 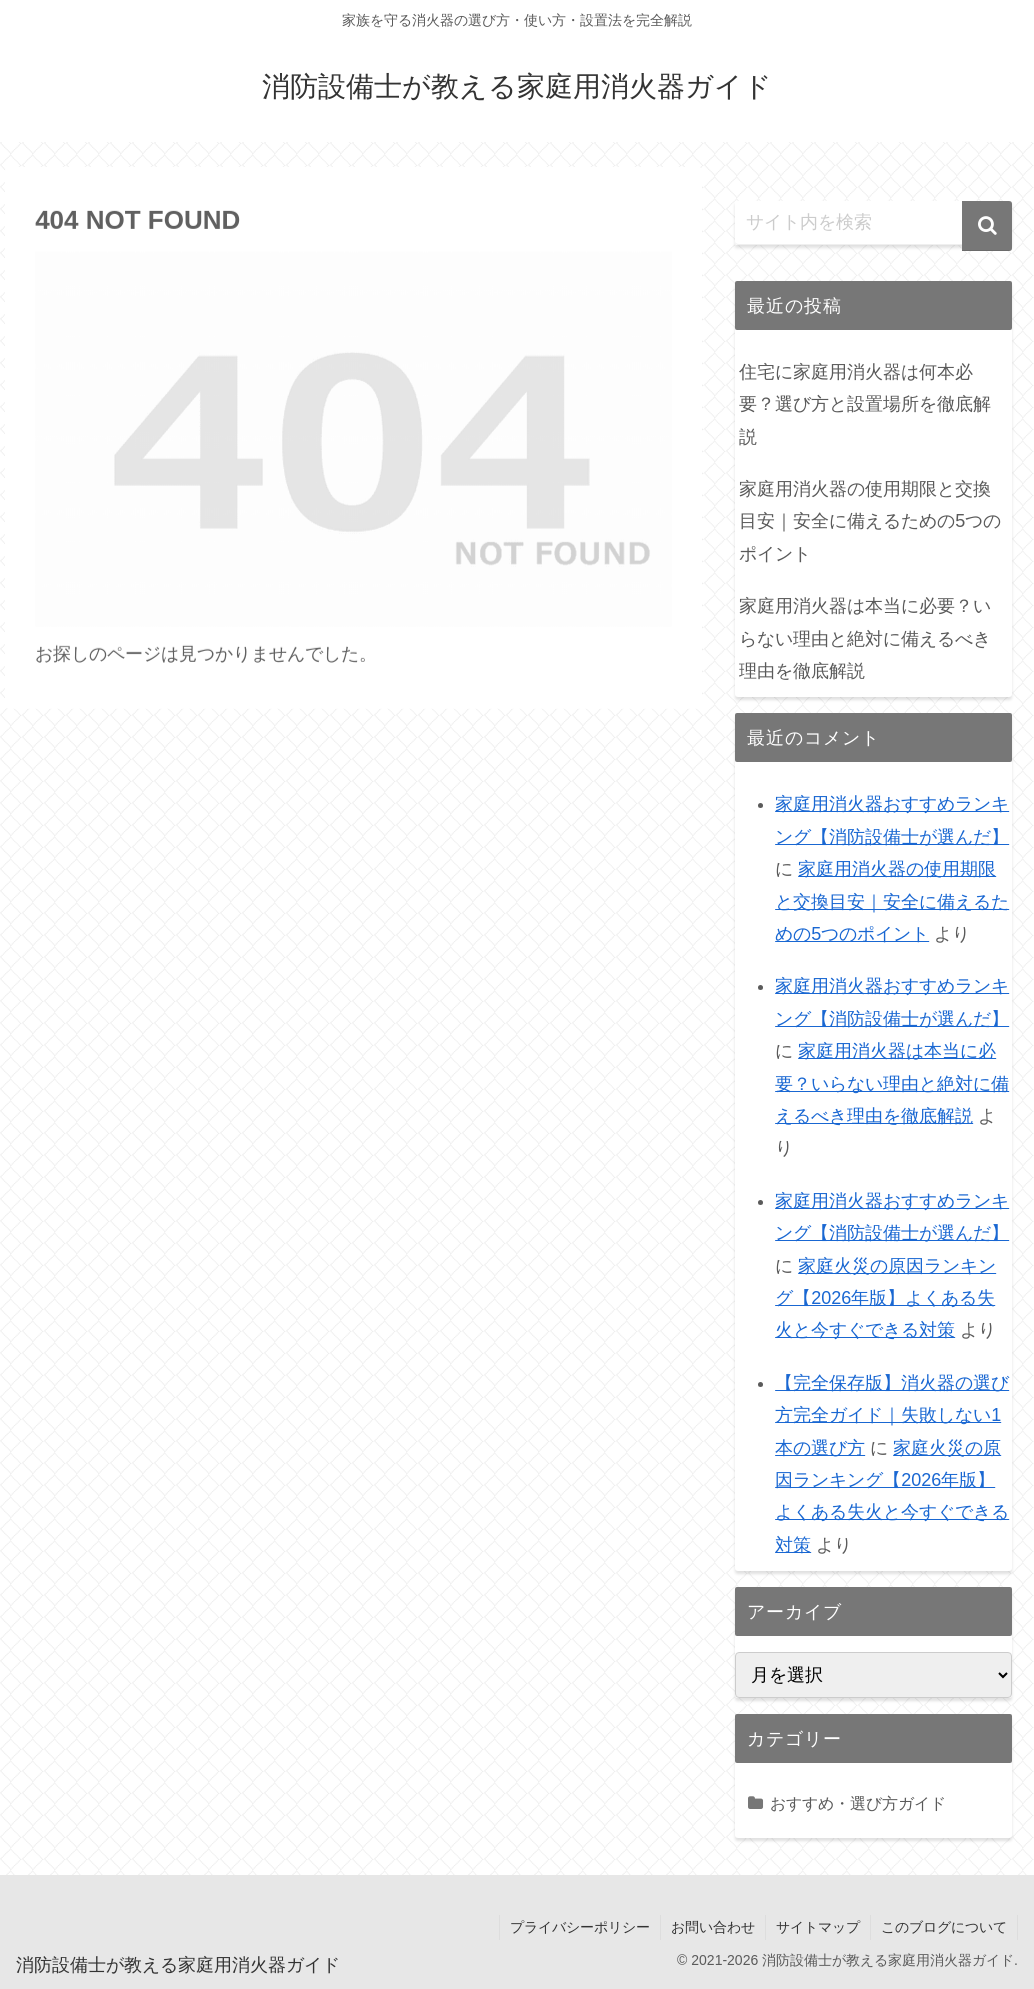 What do you see at coordinates (818, 1927) in the screenshot?
I see `サイトマップ` at bounding box center [818, 1927].